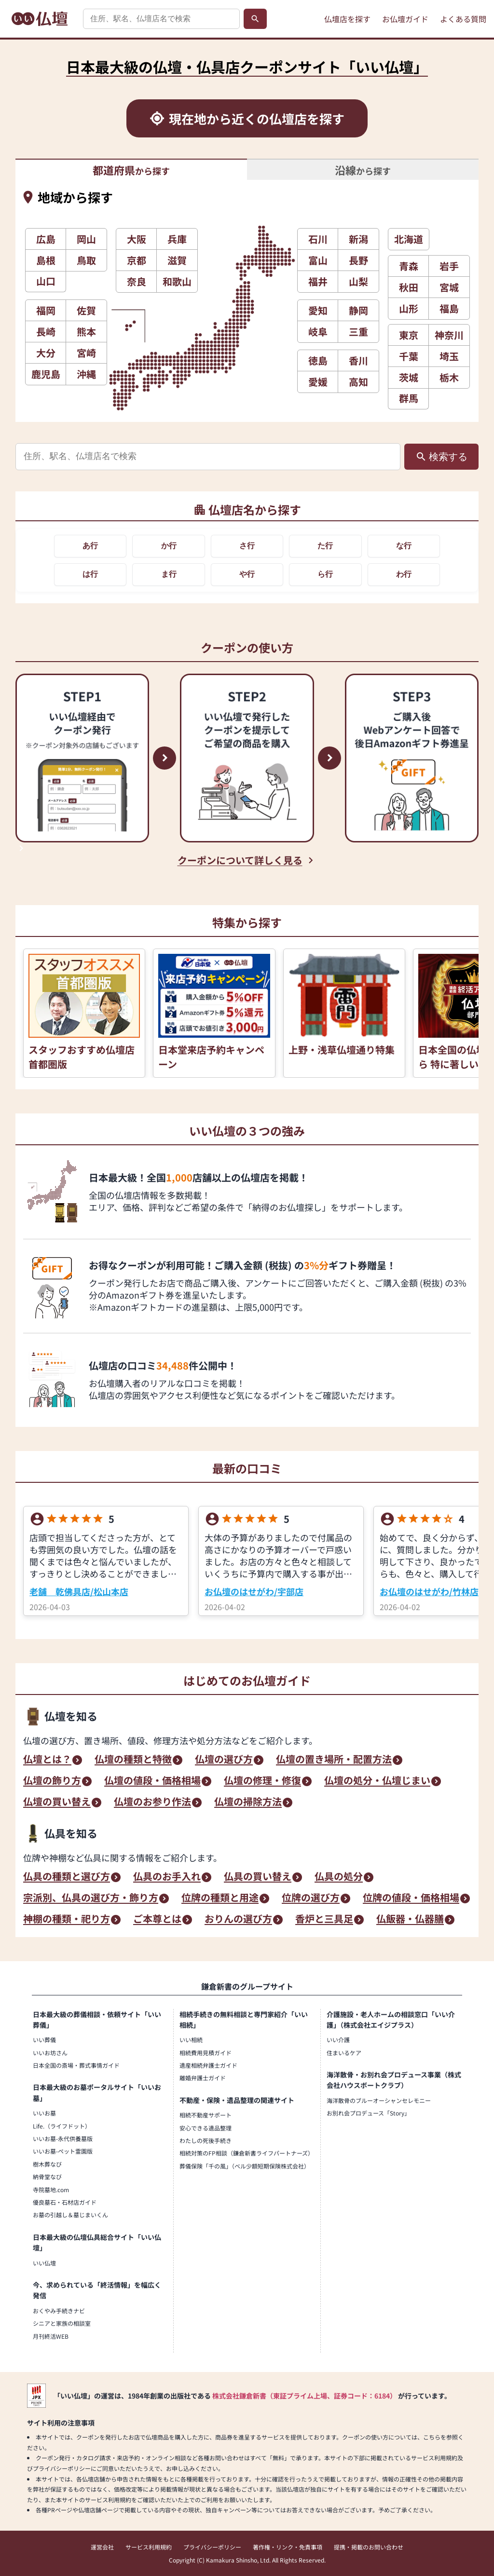  Describe the element at coordinates (202, 2078) in the screenshot. I see `離婚弁護士ガイド` at that location.